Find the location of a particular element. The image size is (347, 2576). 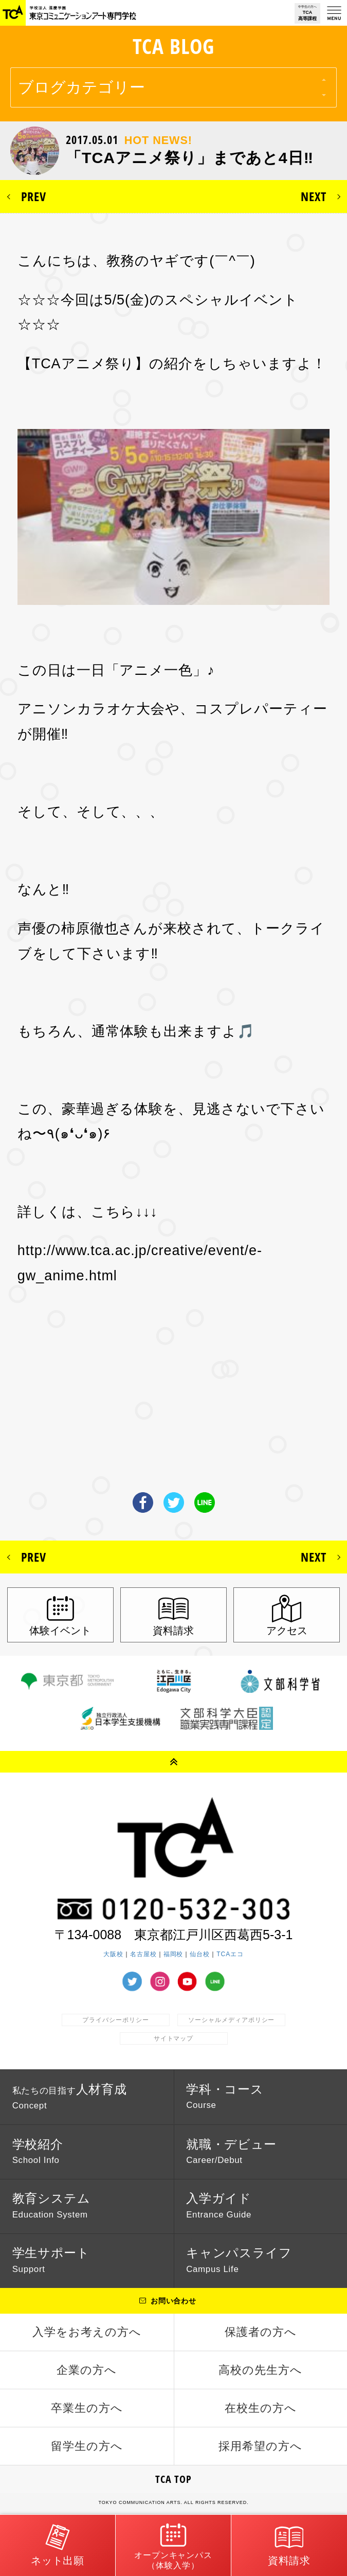

アクセス is located at coordinates (286, 1630).